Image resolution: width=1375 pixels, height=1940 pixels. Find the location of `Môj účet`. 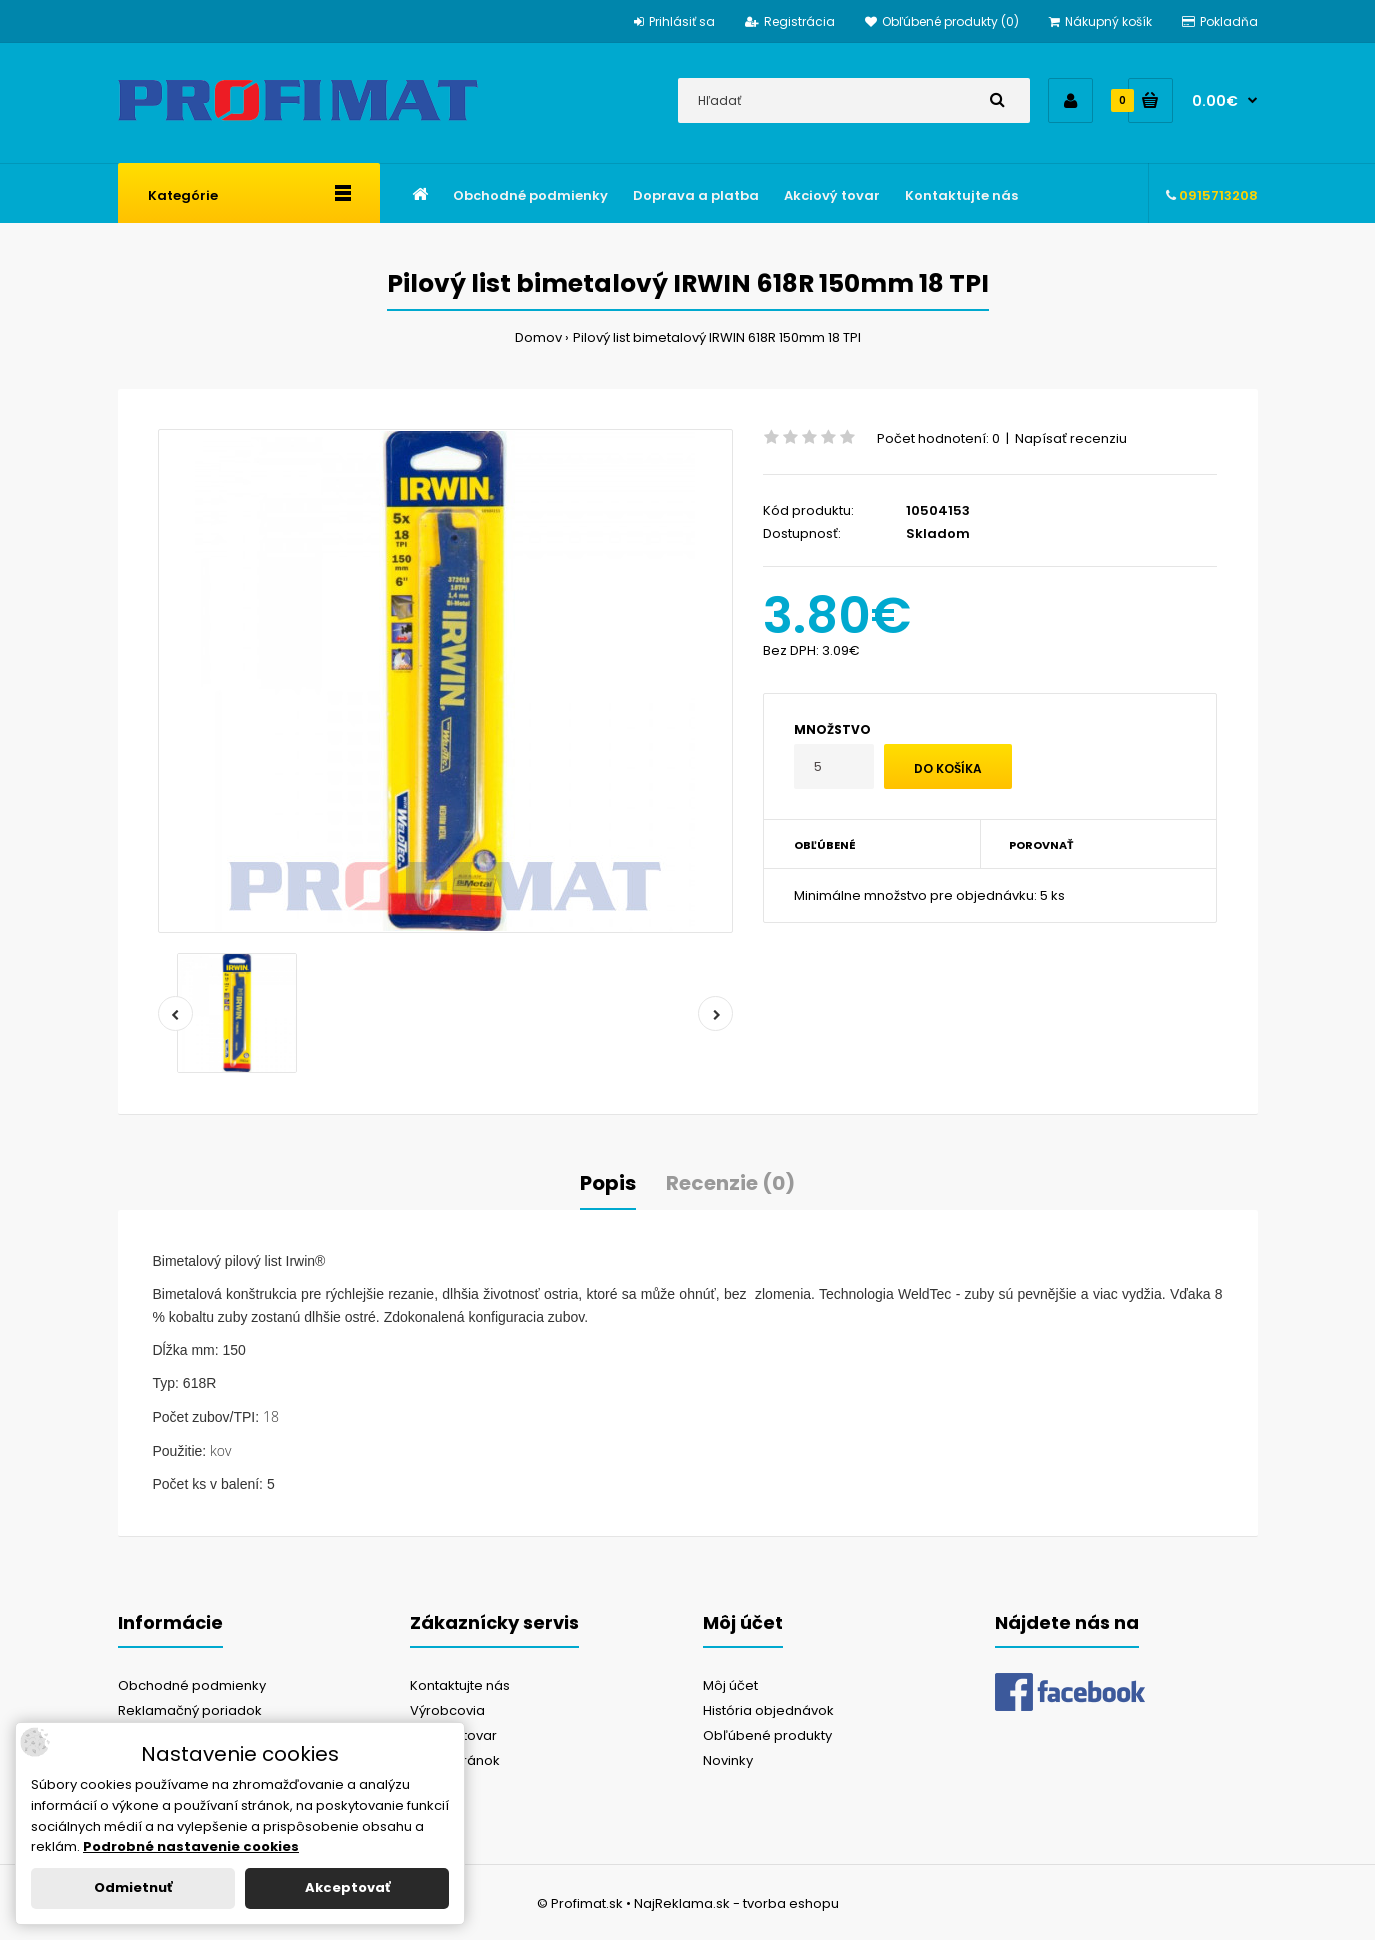

Môj účet is located at coordinates (730, 1685).